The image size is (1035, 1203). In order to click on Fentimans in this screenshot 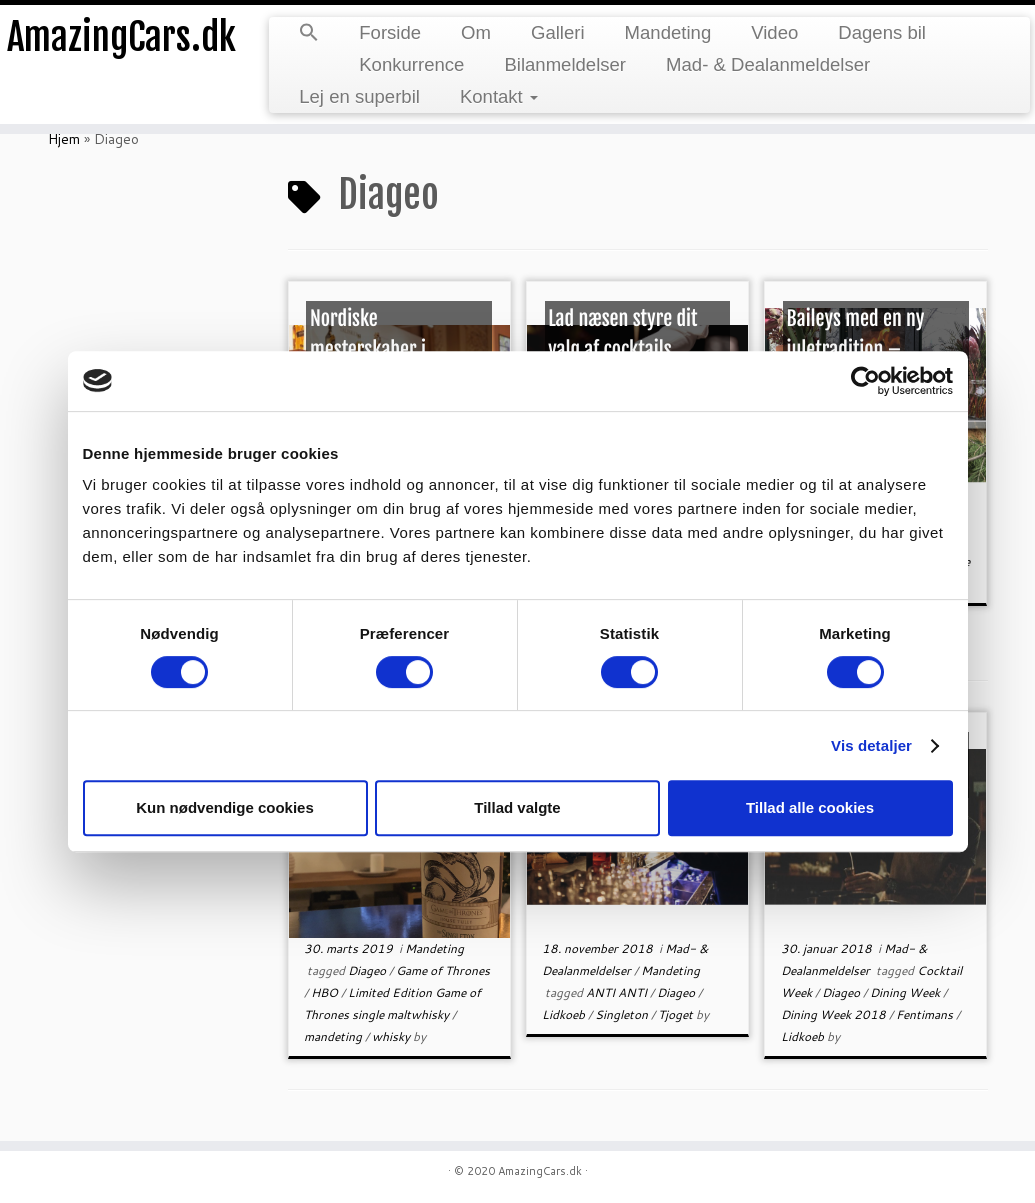, I will do `click(926, 1014)`.